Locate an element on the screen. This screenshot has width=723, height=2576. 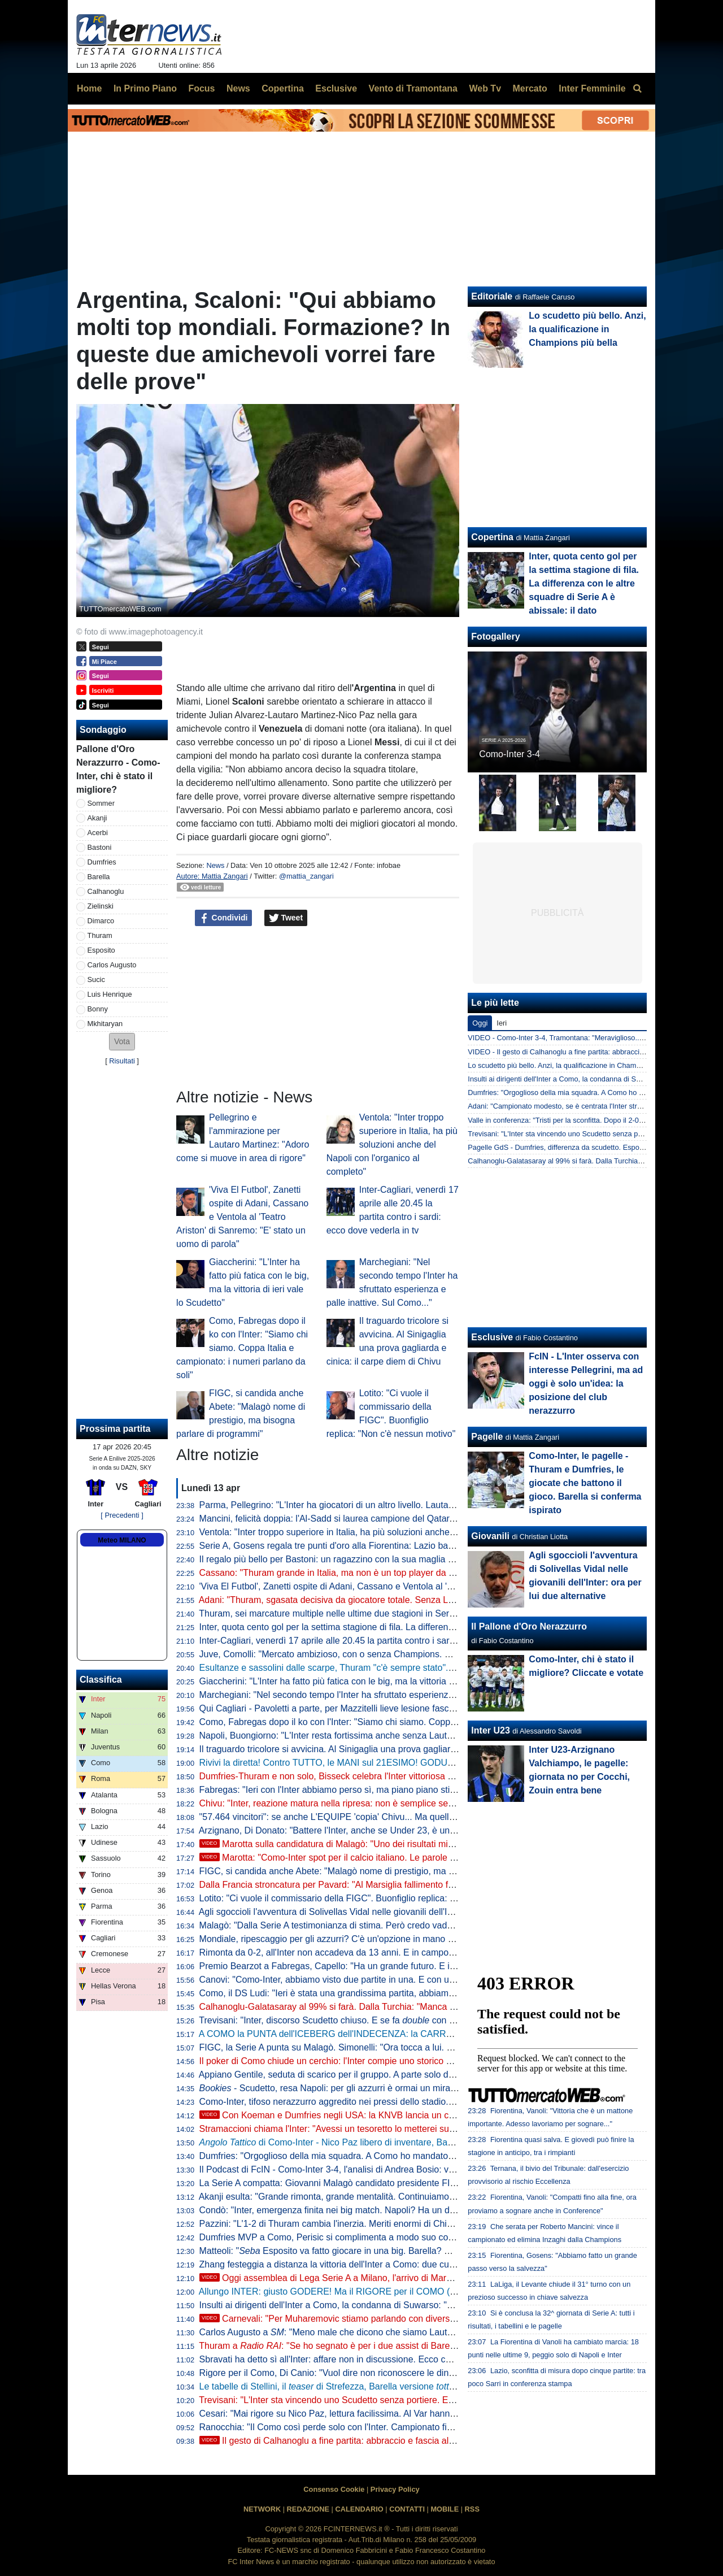
Trevisani: "L'Inter sta vincendo uno Scudetto senza portiere. E non deve fare l'errore del 2010" is located at coordinates (388, 2400).